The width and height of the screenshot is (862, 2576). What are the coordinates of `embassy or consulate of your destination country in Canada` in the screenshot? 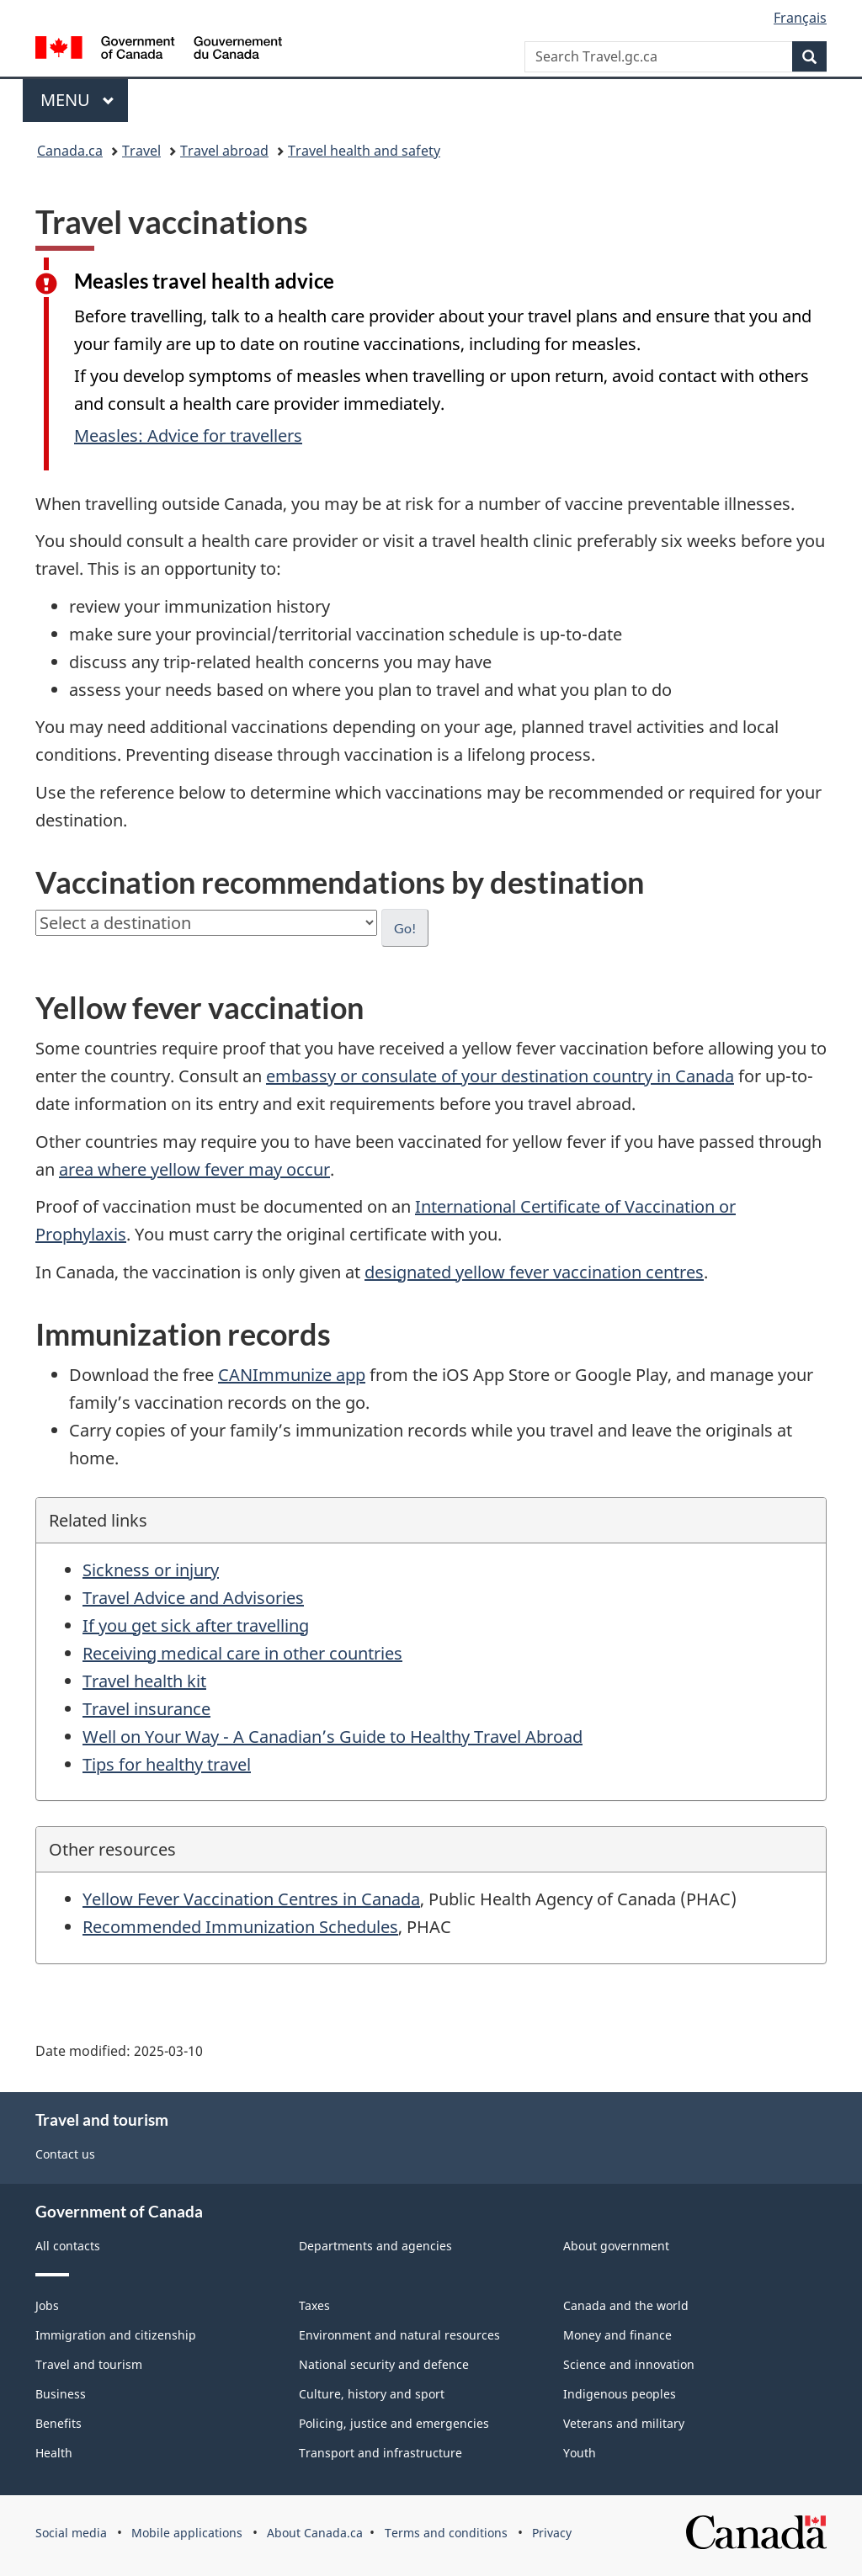 It's located at (500, 1076).